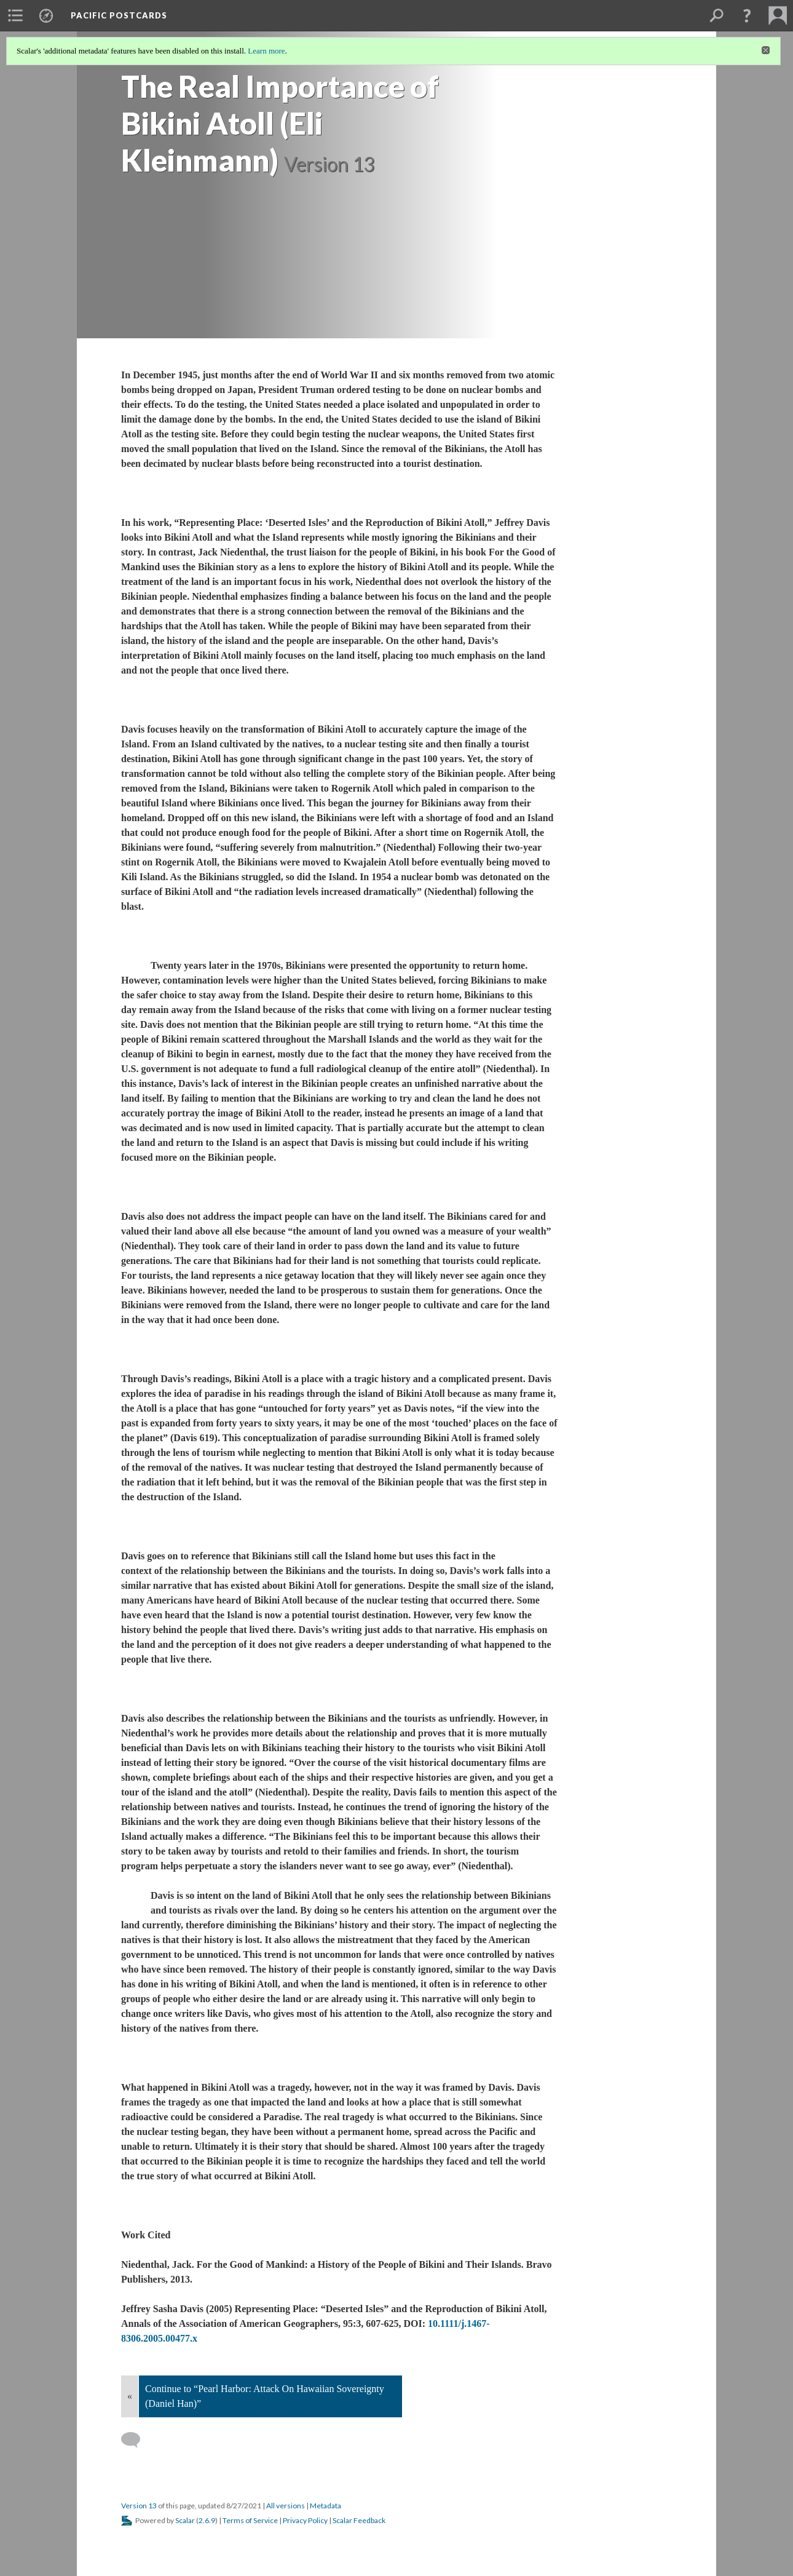  Describe the element at coordinates (136, 2440) in the screenshot. I see `[Add a comment]` at that location.